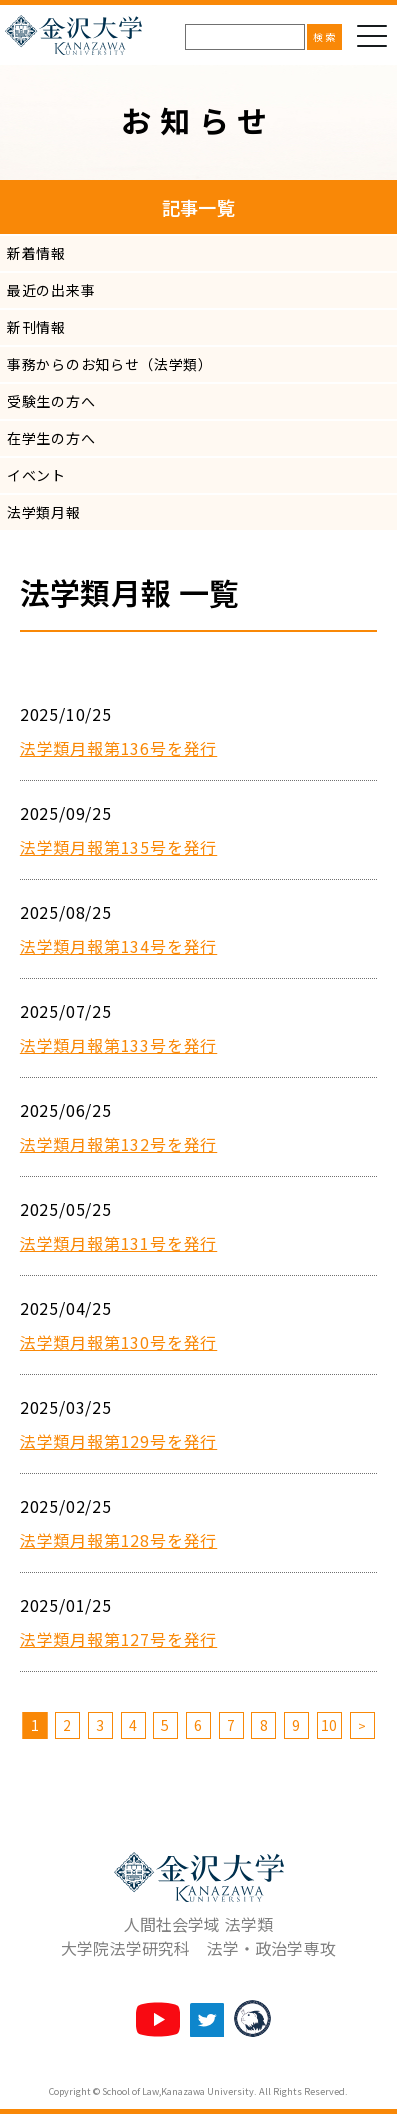 Image resolution: width=397 pixels, height=2114 pixels. Describe the element at coordinates (36, 475) in the screenshot. I see `イベント` at that location.